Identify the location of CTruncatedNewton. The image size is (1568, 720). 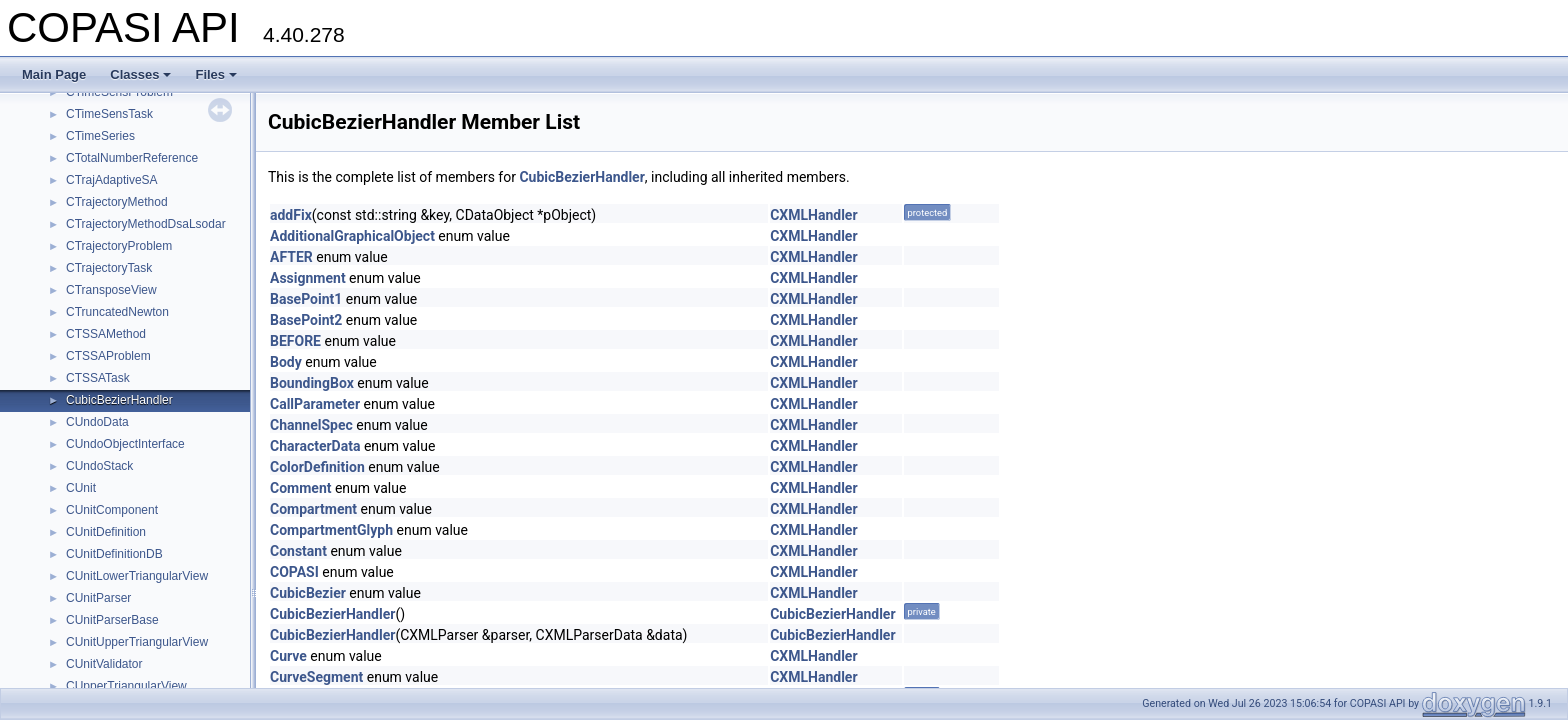
(117, 312).